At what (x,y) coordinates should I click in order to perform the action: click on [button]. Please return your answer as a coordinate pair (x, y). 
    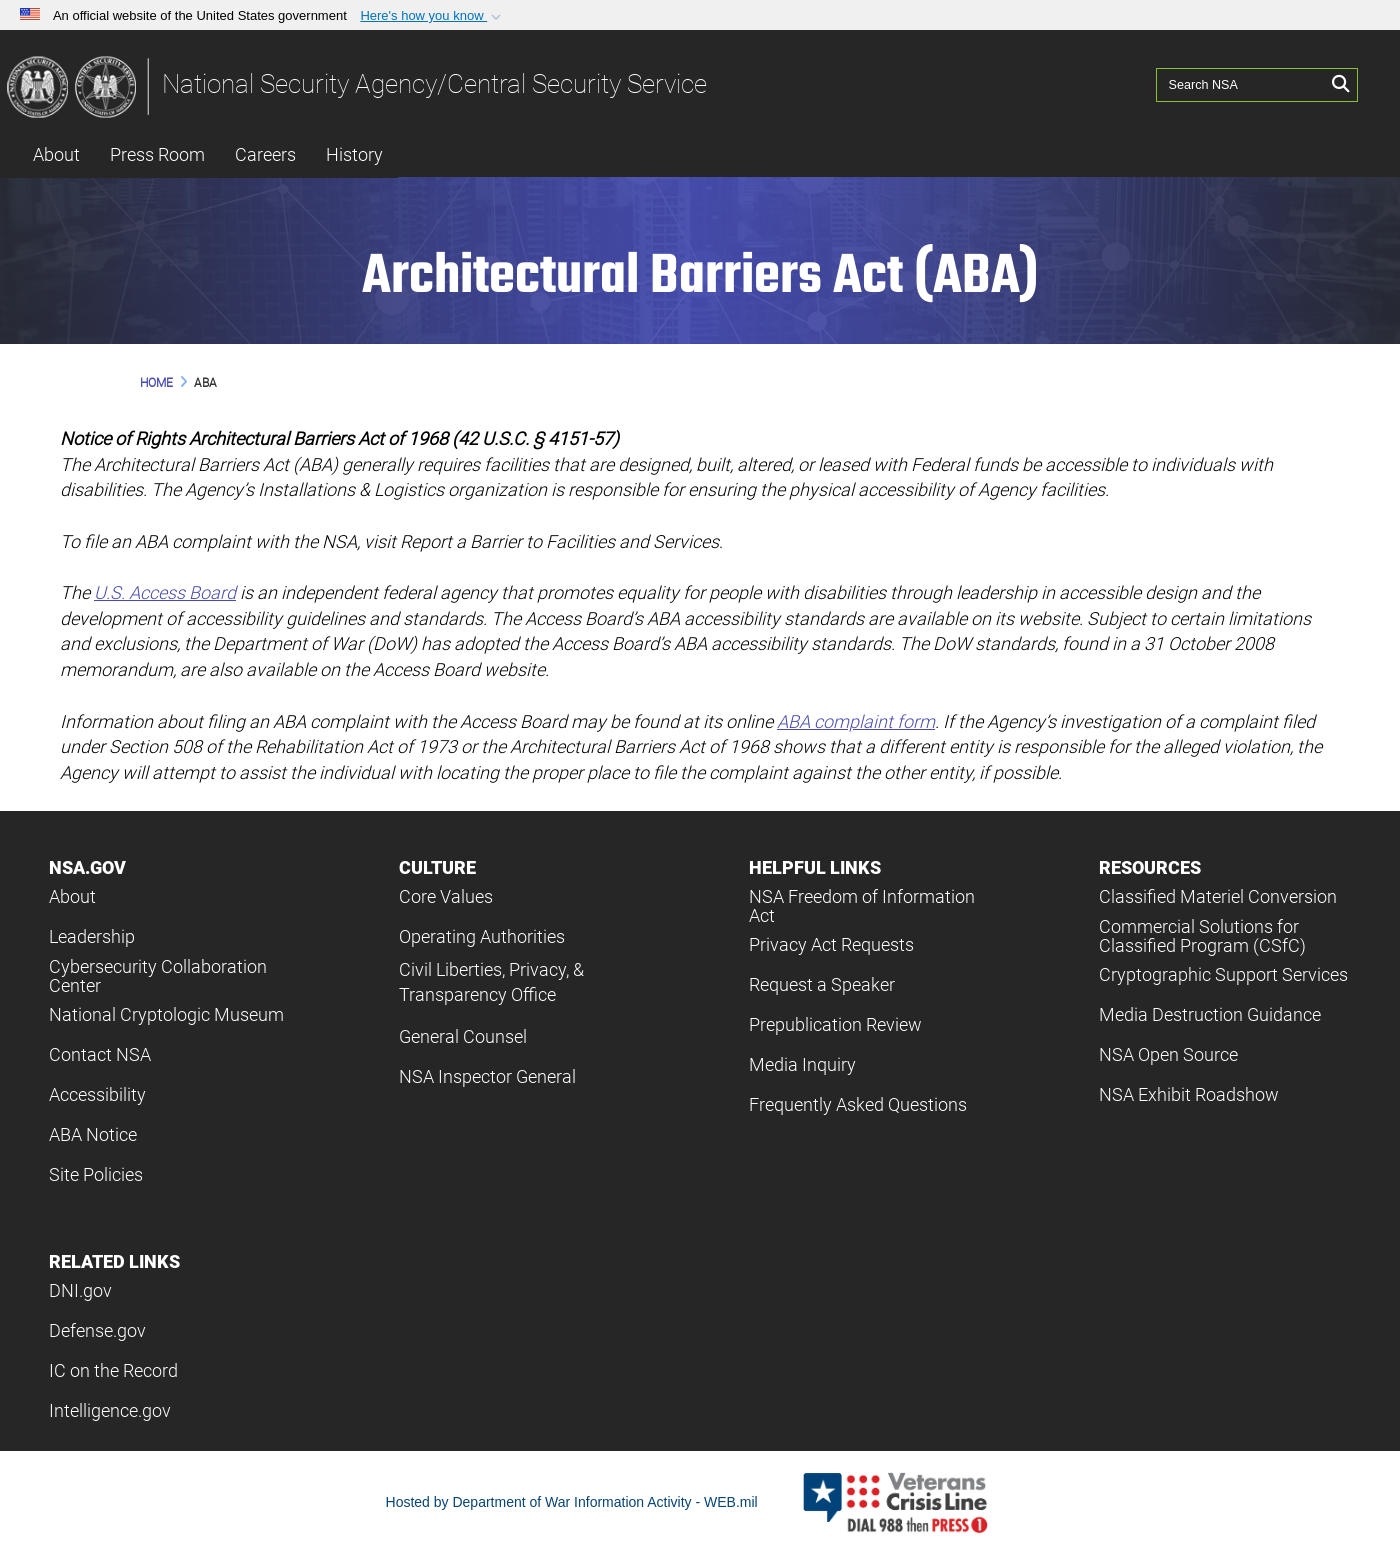
    Looking at the image, I should click on (432, 16).